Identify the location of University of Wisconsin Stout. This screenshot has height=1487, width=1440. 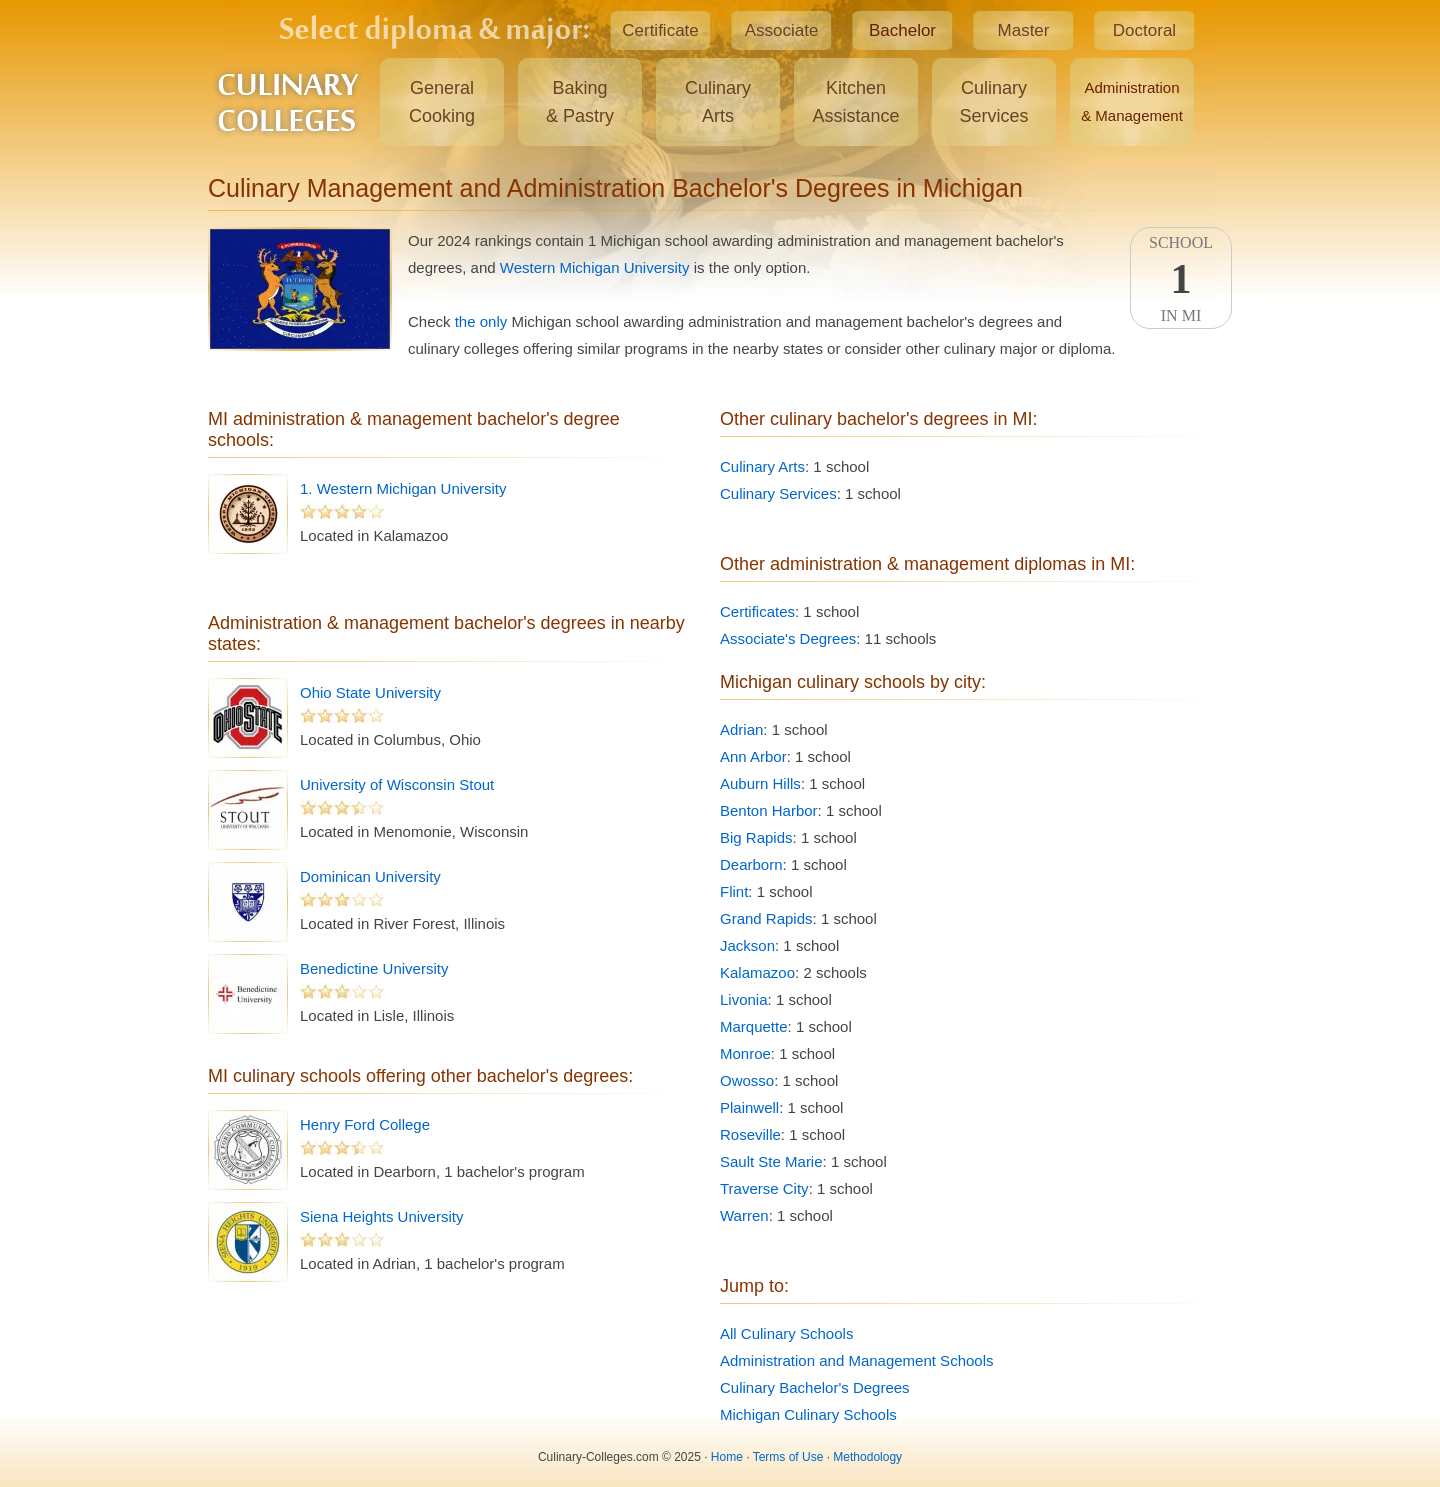
(397, 784).